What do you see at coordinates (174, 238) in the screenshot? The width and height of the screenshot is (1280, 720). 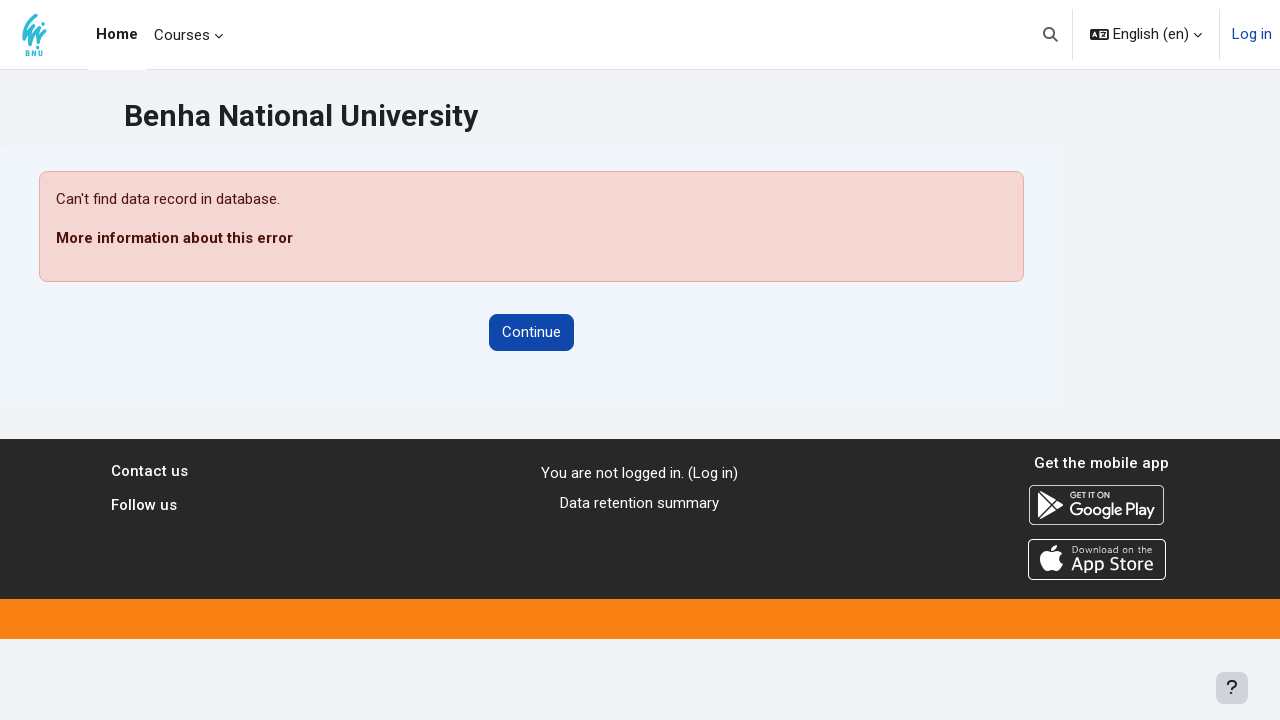 I see `More information about this error` at bounding box center [174, 238].